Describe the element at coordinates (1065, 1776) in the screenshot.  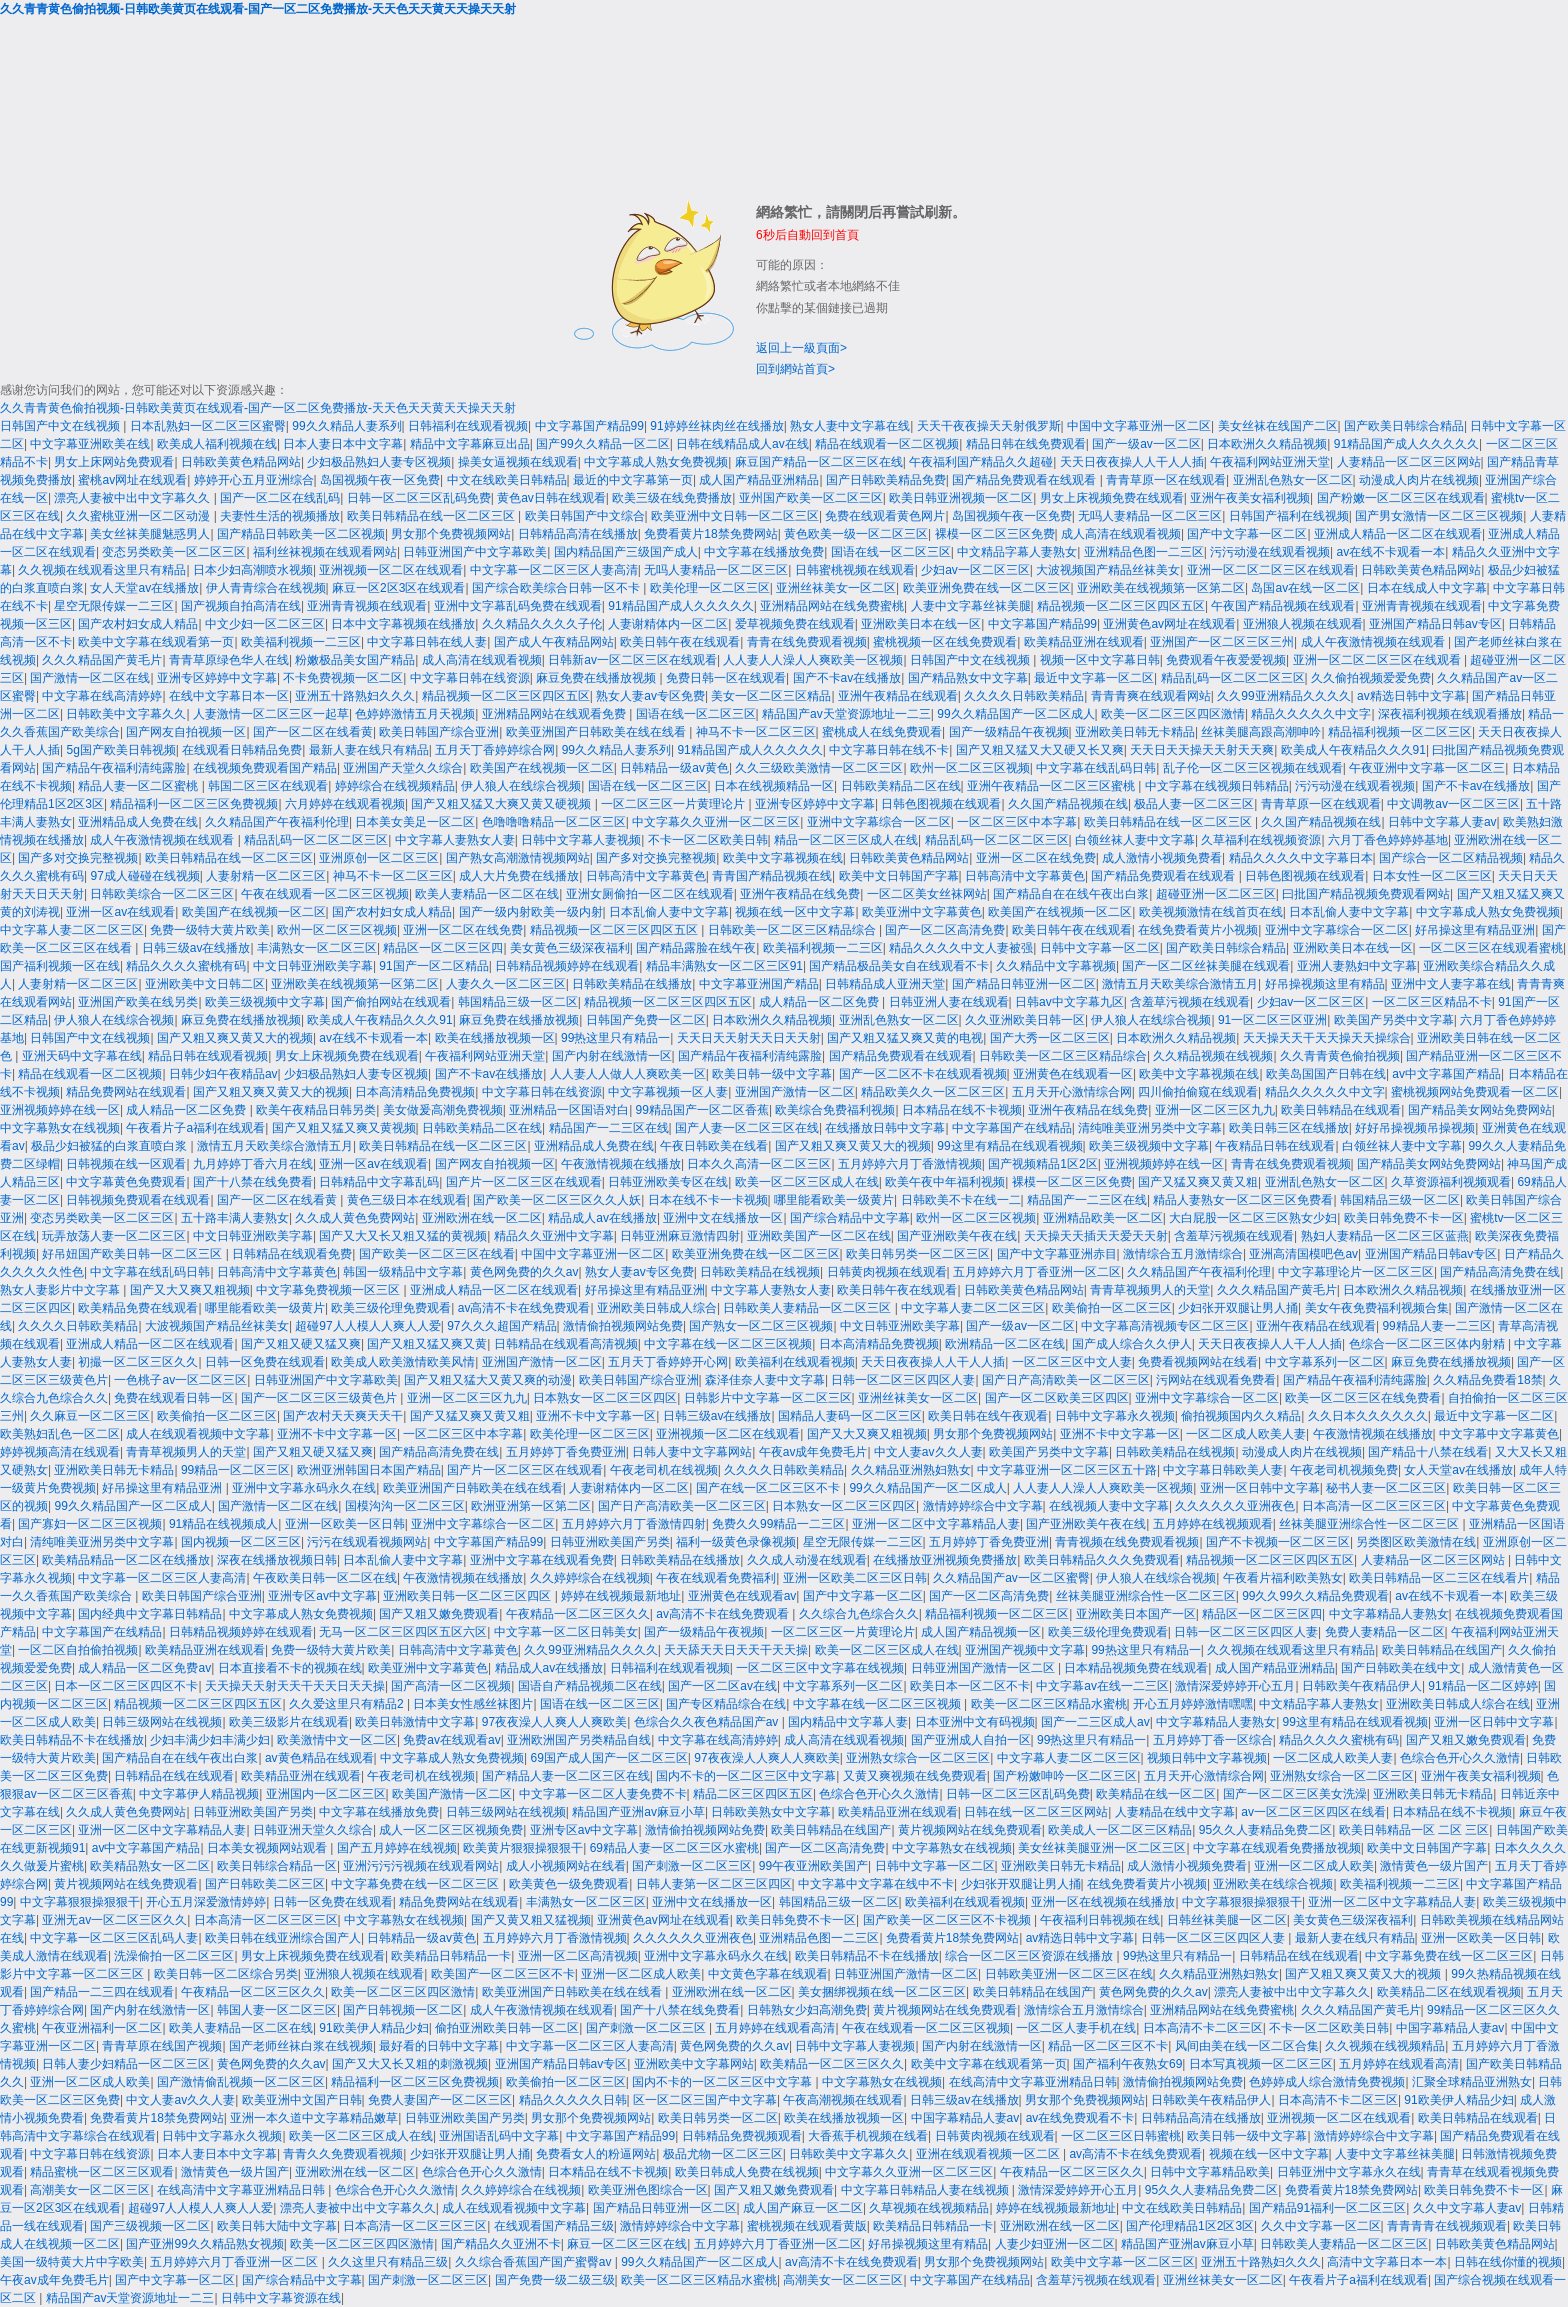
I see `国产粉嫩呻吟一区二区三区` at that location.